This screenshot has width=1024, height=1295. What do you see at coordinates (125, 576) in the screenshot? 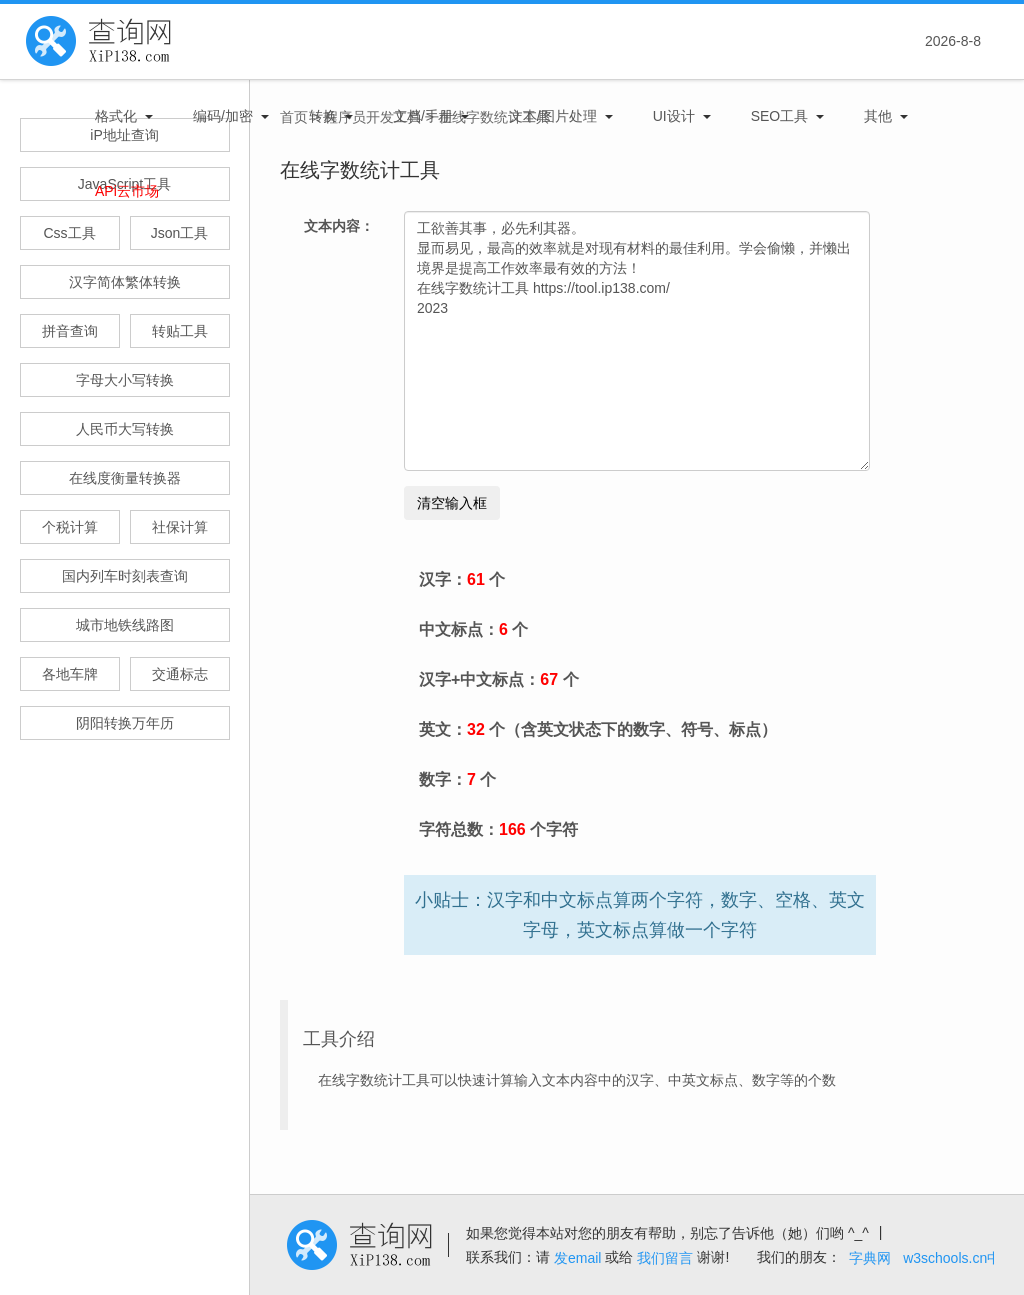
I see `国内列车时刻表查询` at bounding box center [125, 576].